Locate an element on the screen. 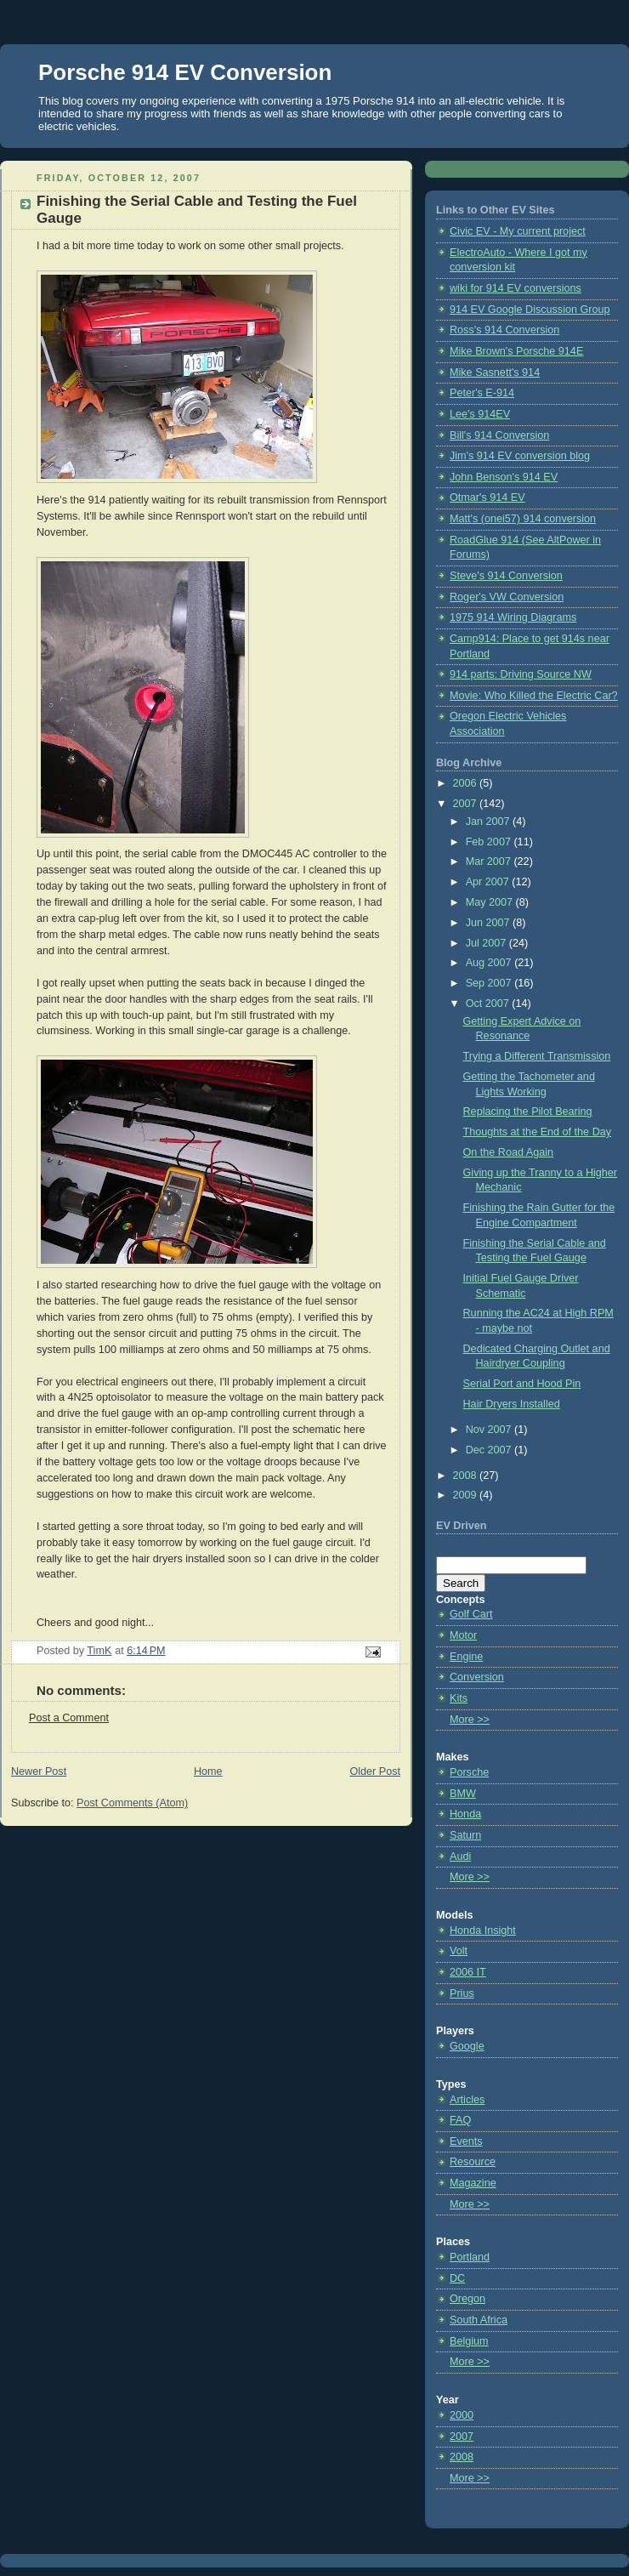 This screenshot has height=2576, width=629. More >> is located at coordinates (470, 1720).